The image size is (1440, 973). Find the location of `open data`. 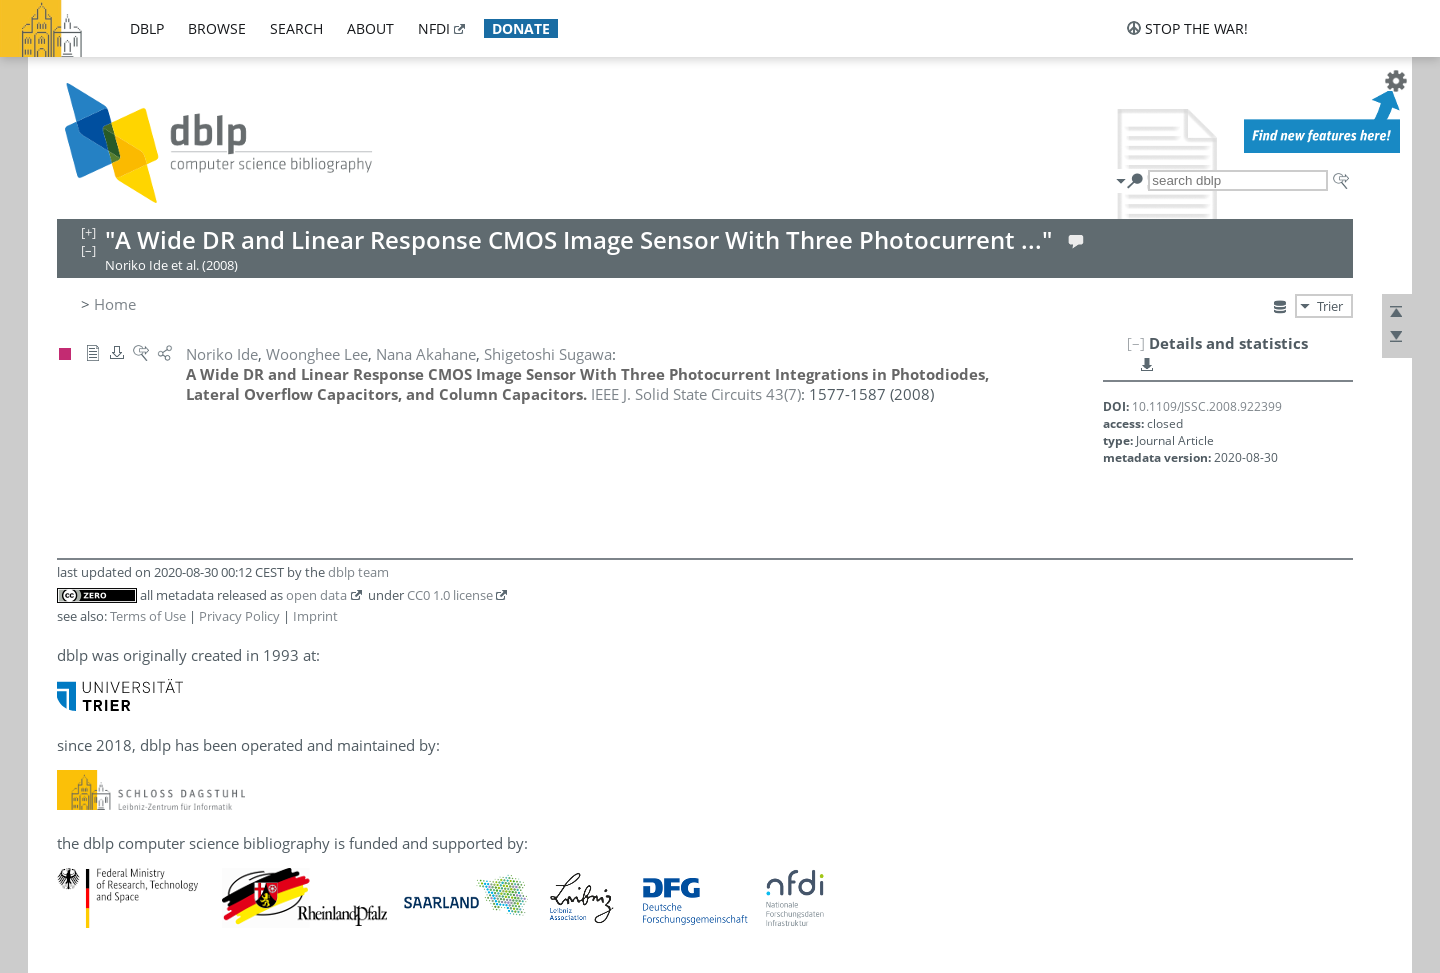

open data is located at coordinates (316, 595).